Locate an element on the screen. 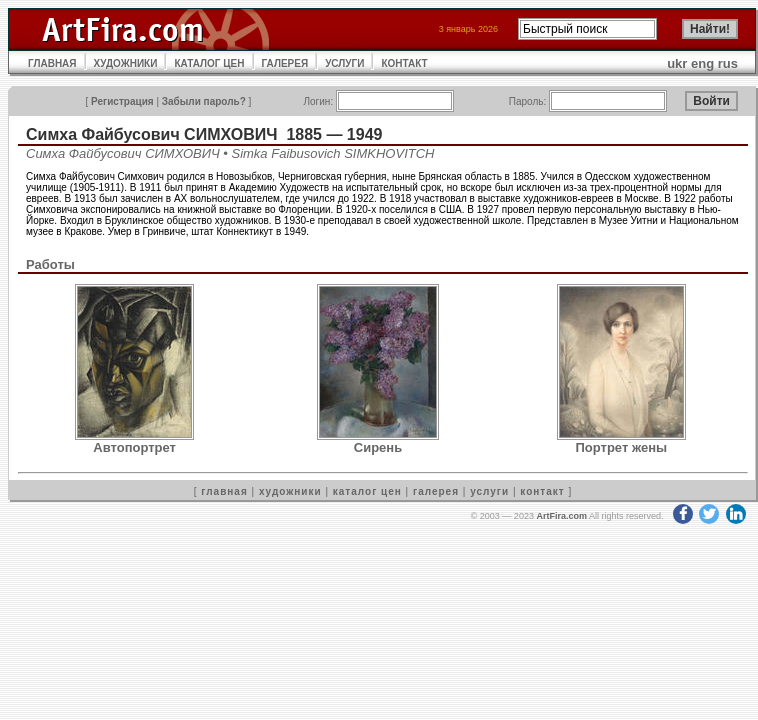 The width and height of the screenshot is (758, 720). Портрет жены is located at coordinates (622, 447).